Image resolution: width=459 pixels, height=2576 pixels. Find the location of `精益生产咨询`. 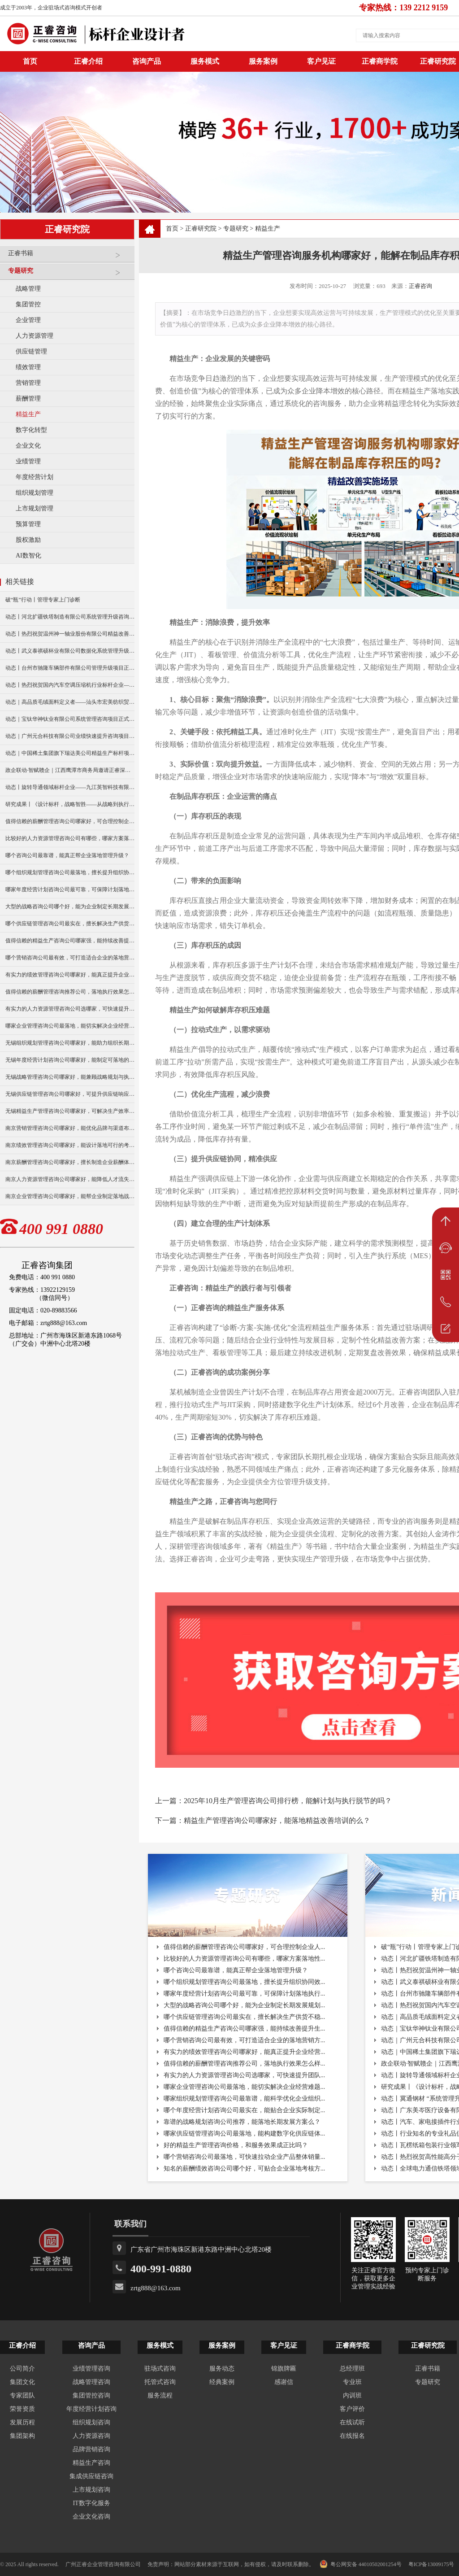

精益生产咨询 is located at coordinates (91, 2462).